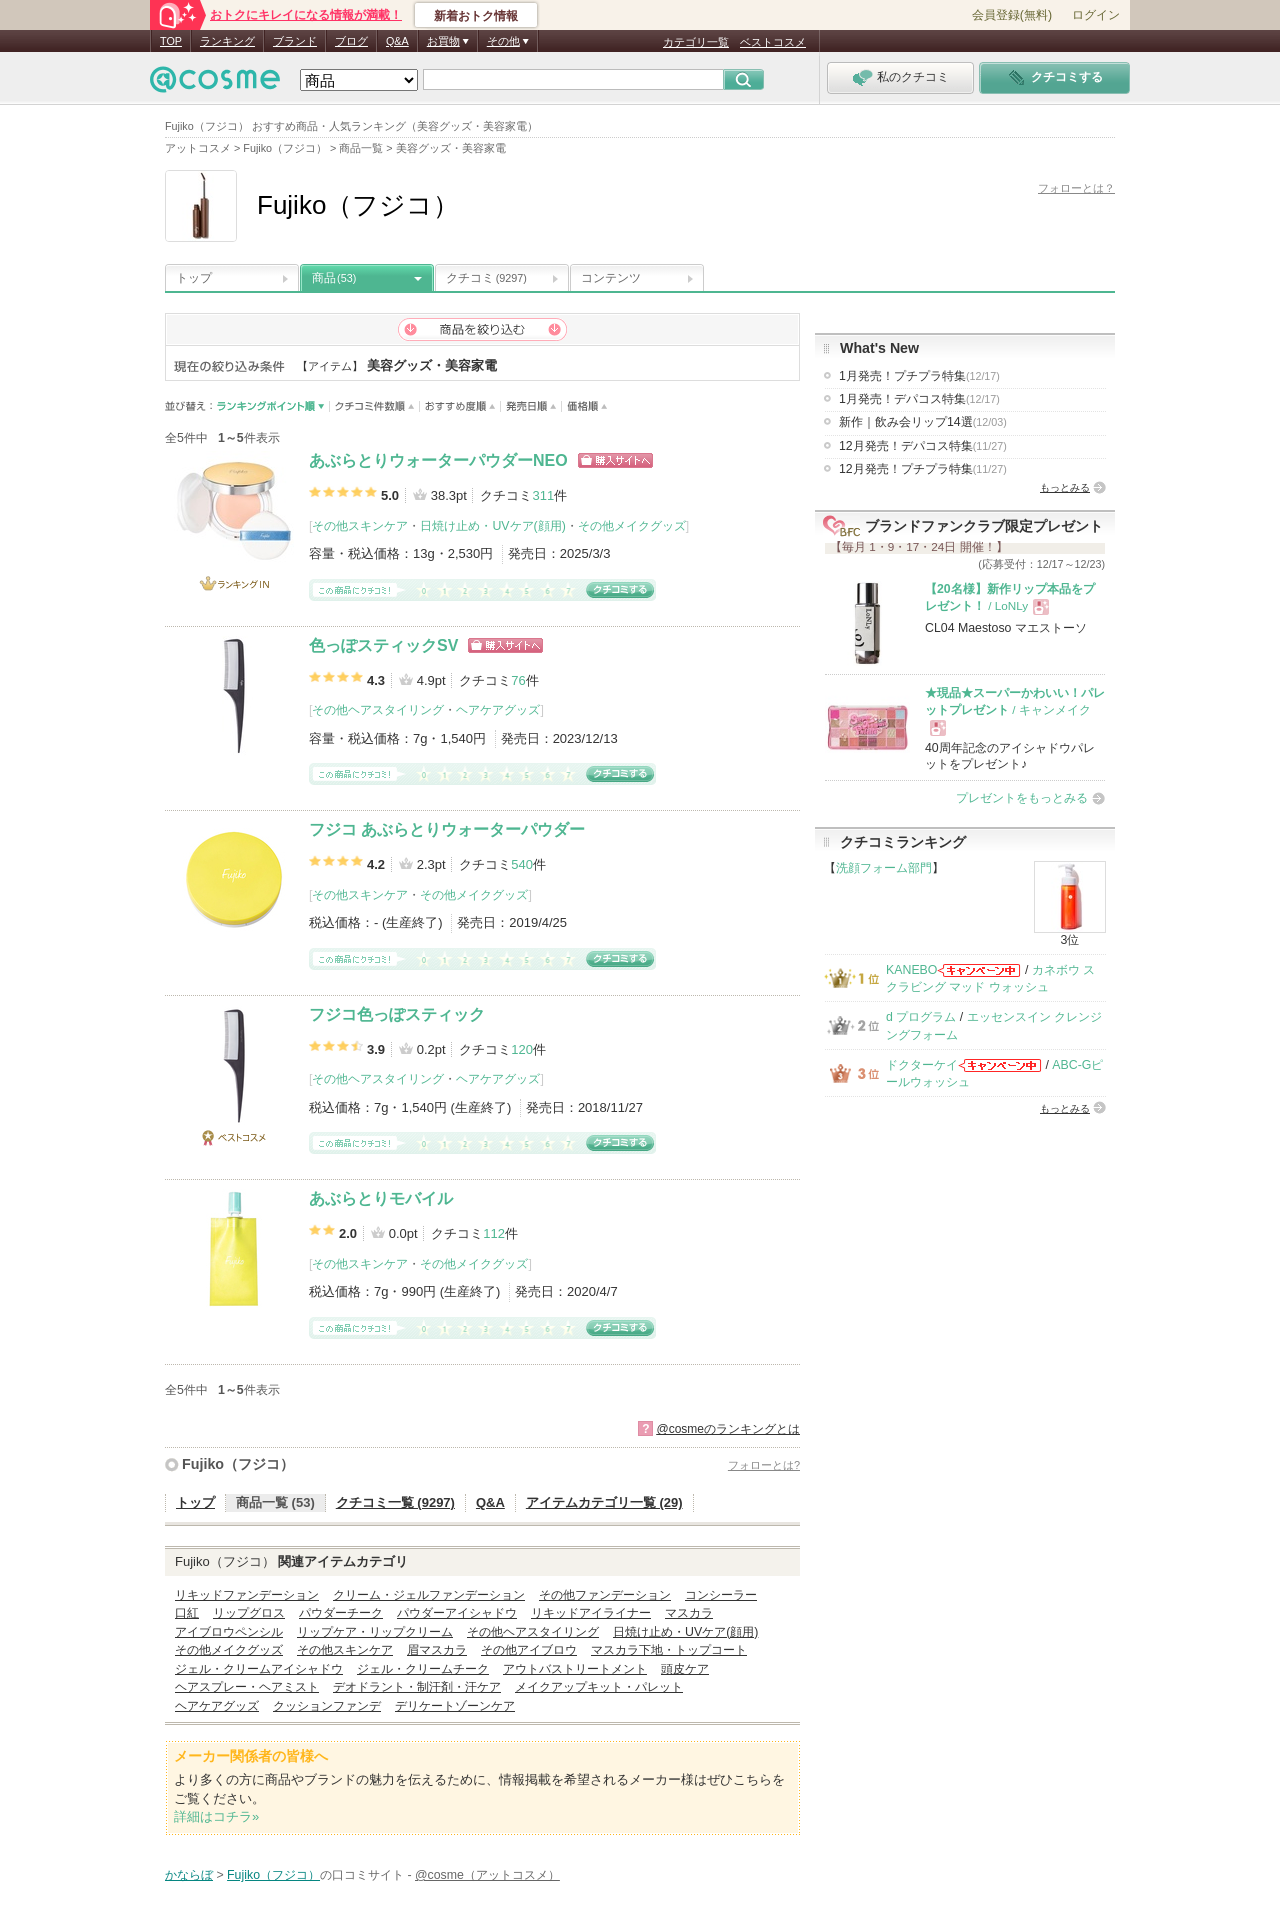  I want to click on その他スキンケア, so click(360, 526).